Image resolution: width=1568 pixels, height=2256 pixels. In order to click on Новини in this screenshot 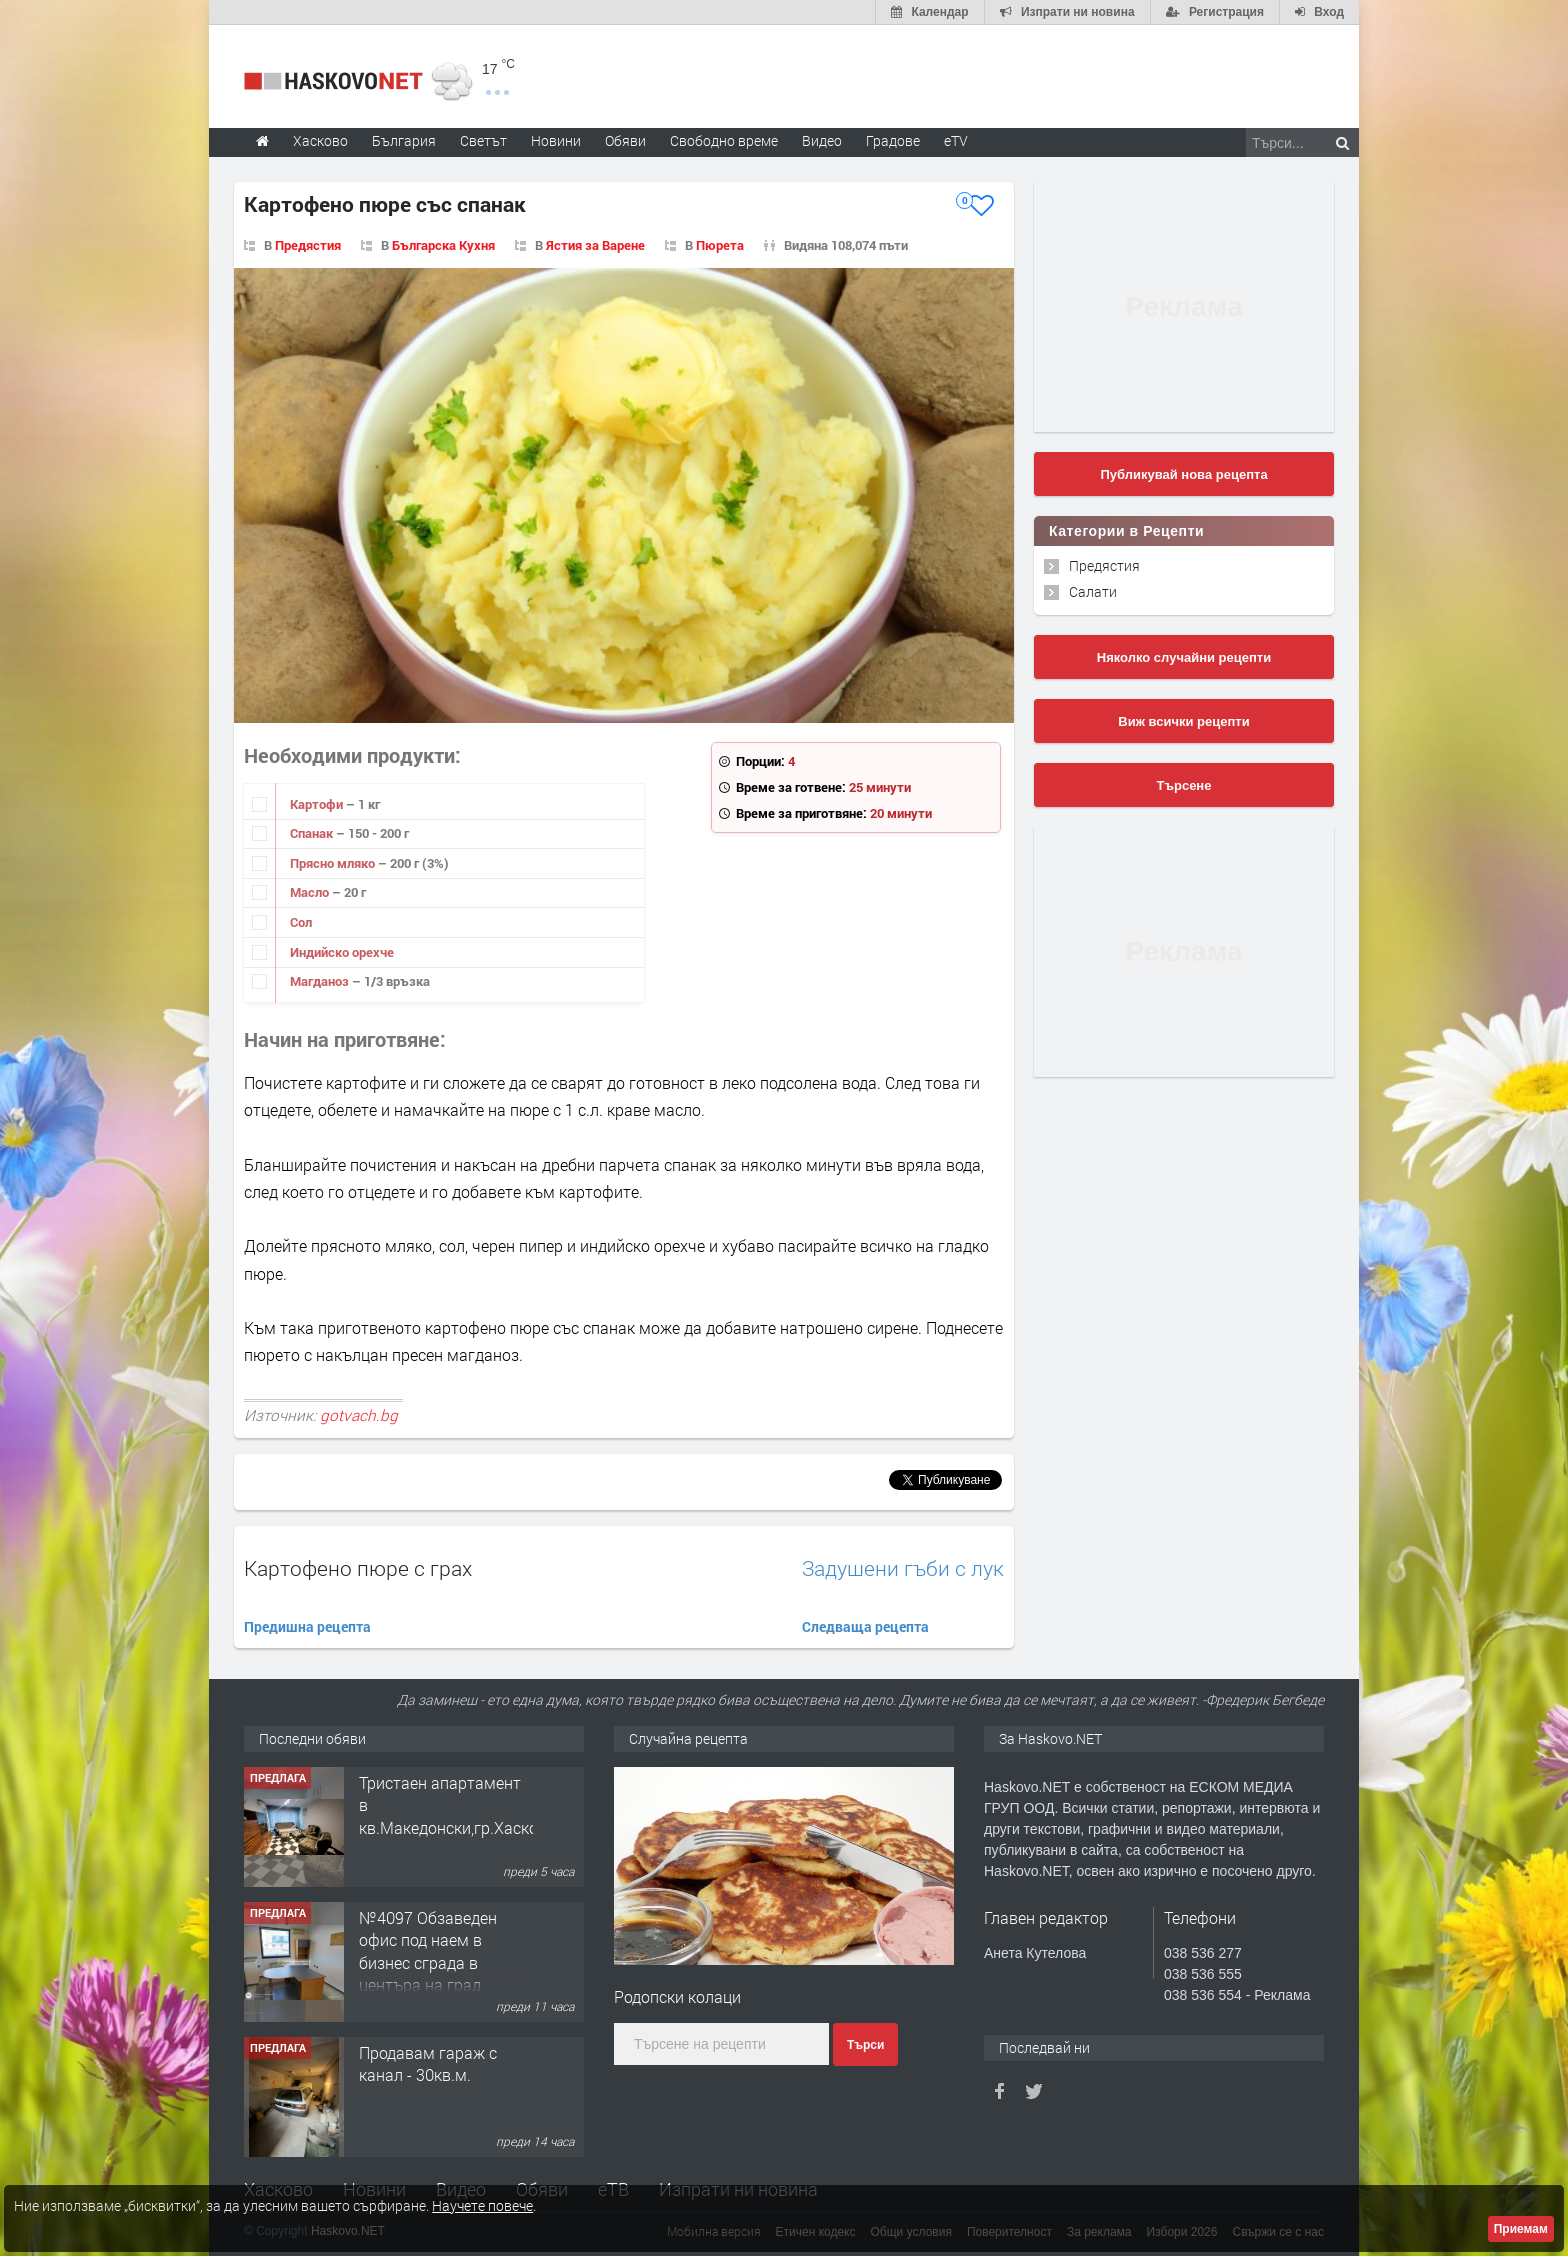, I will do `click(556, 140)`.